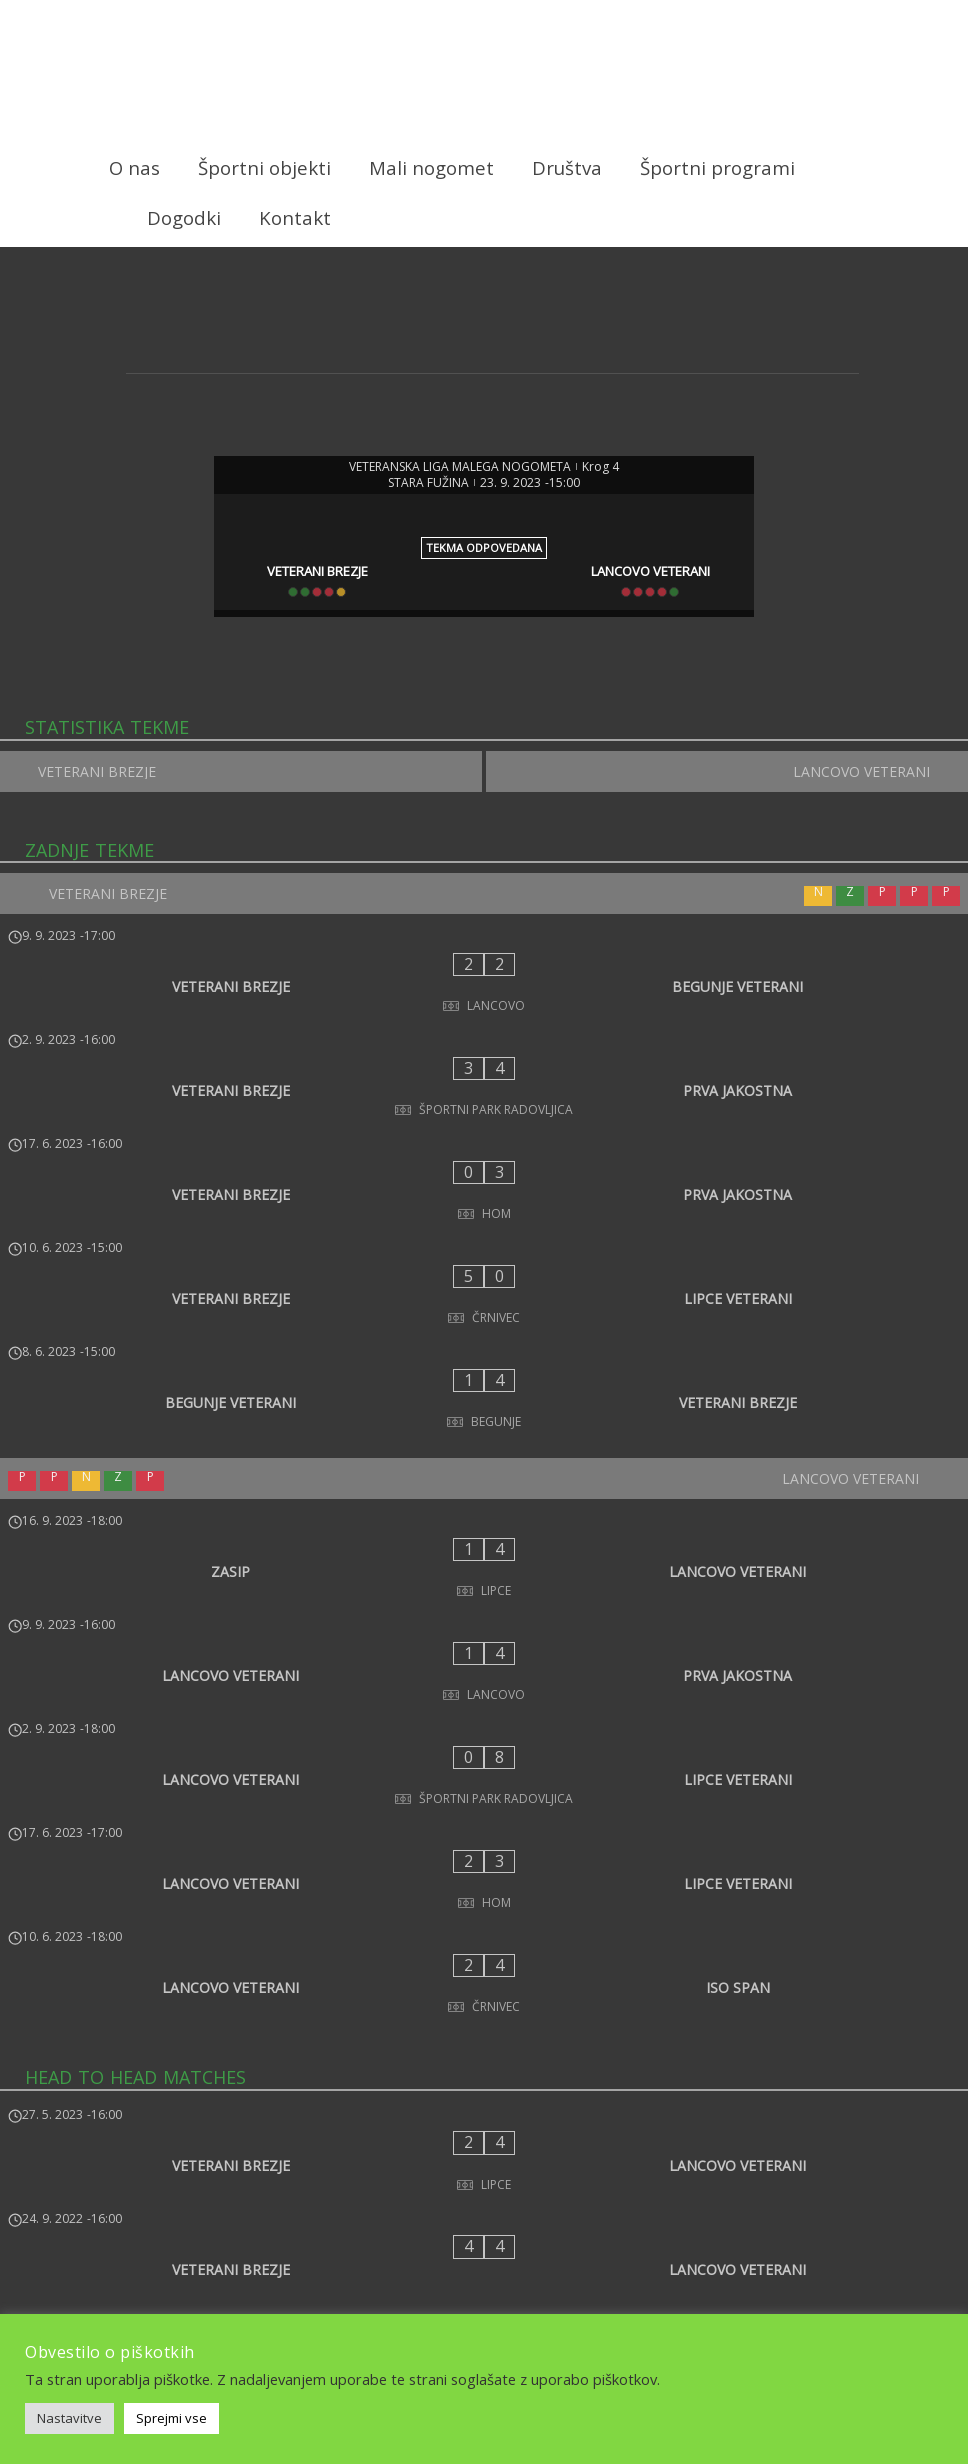  I want to click on O nas, so click(134, 167).